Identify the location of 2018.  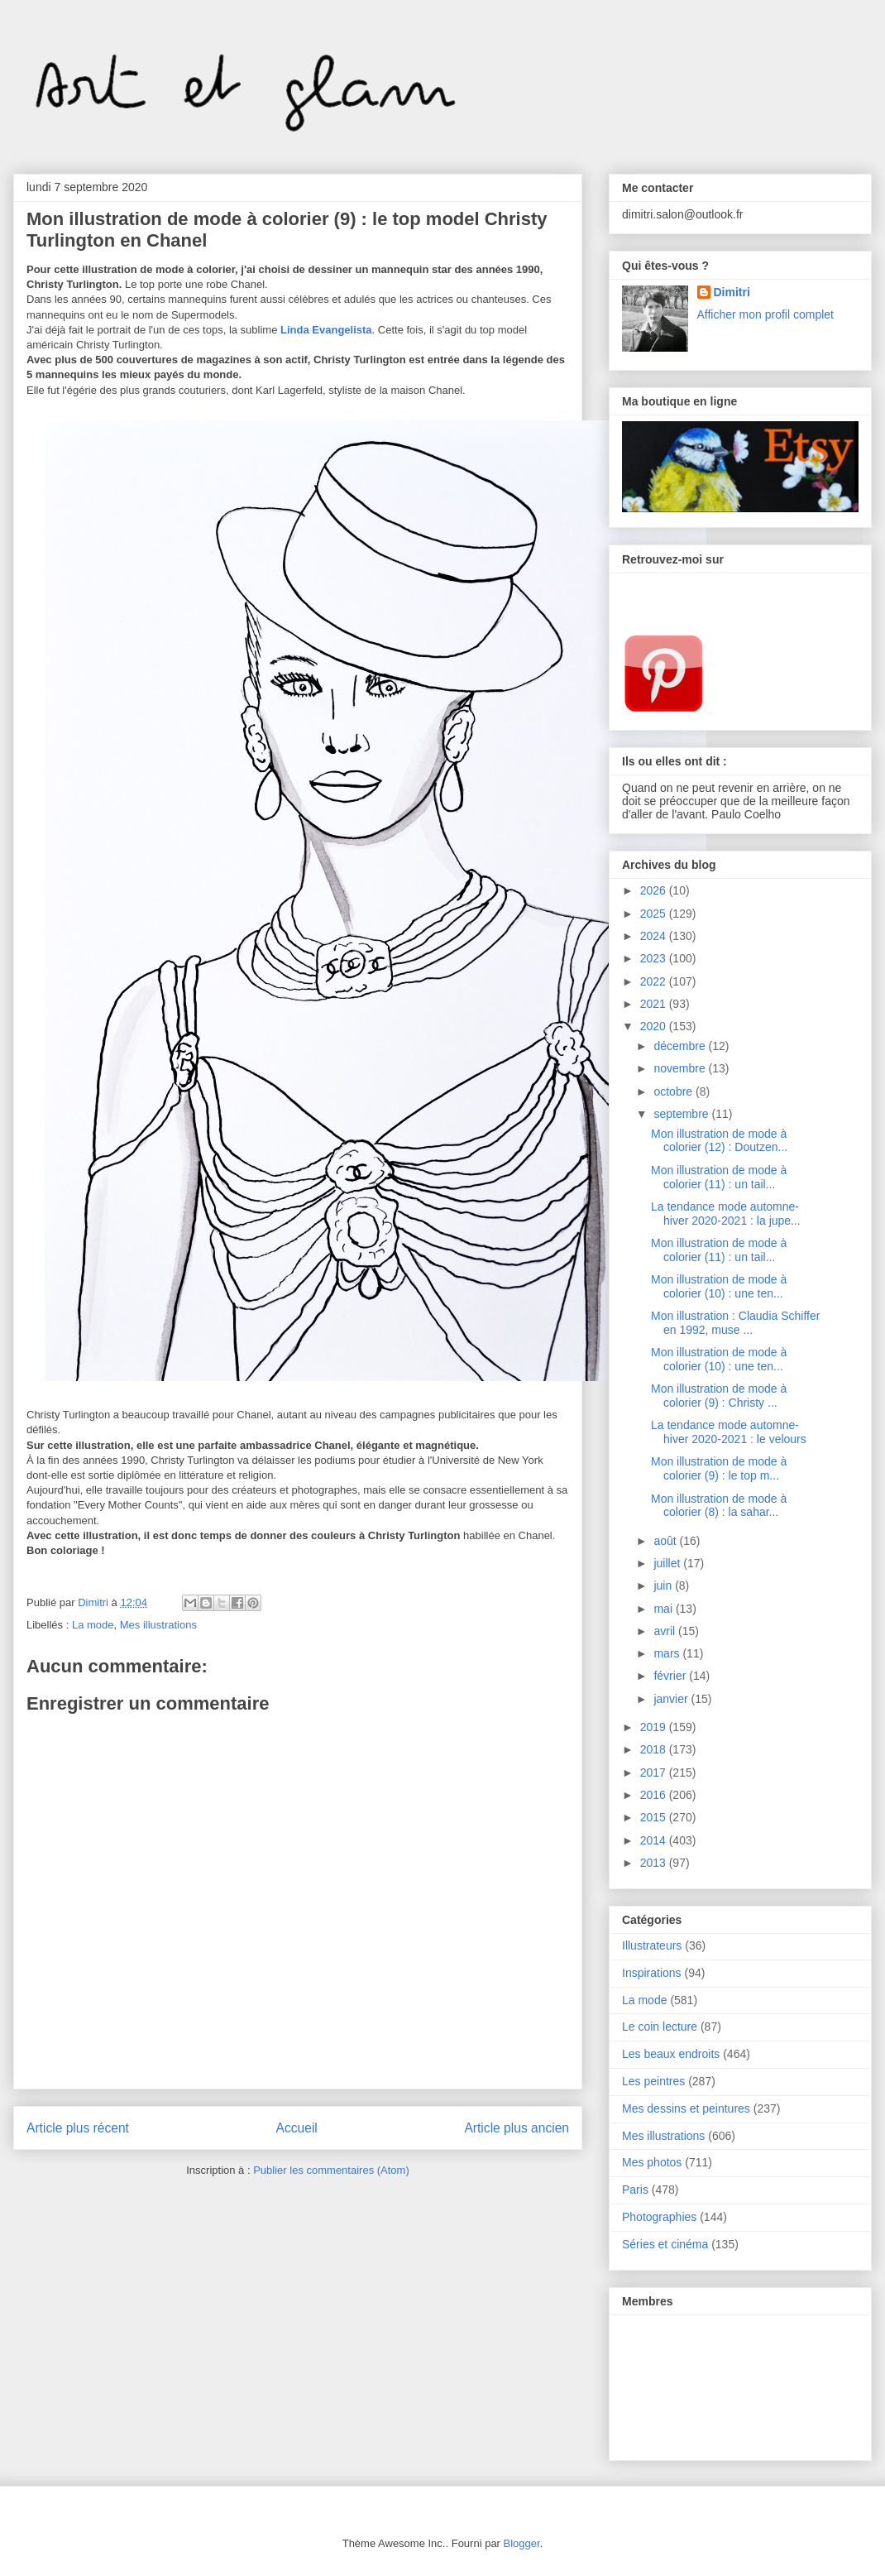
(654, 1749).